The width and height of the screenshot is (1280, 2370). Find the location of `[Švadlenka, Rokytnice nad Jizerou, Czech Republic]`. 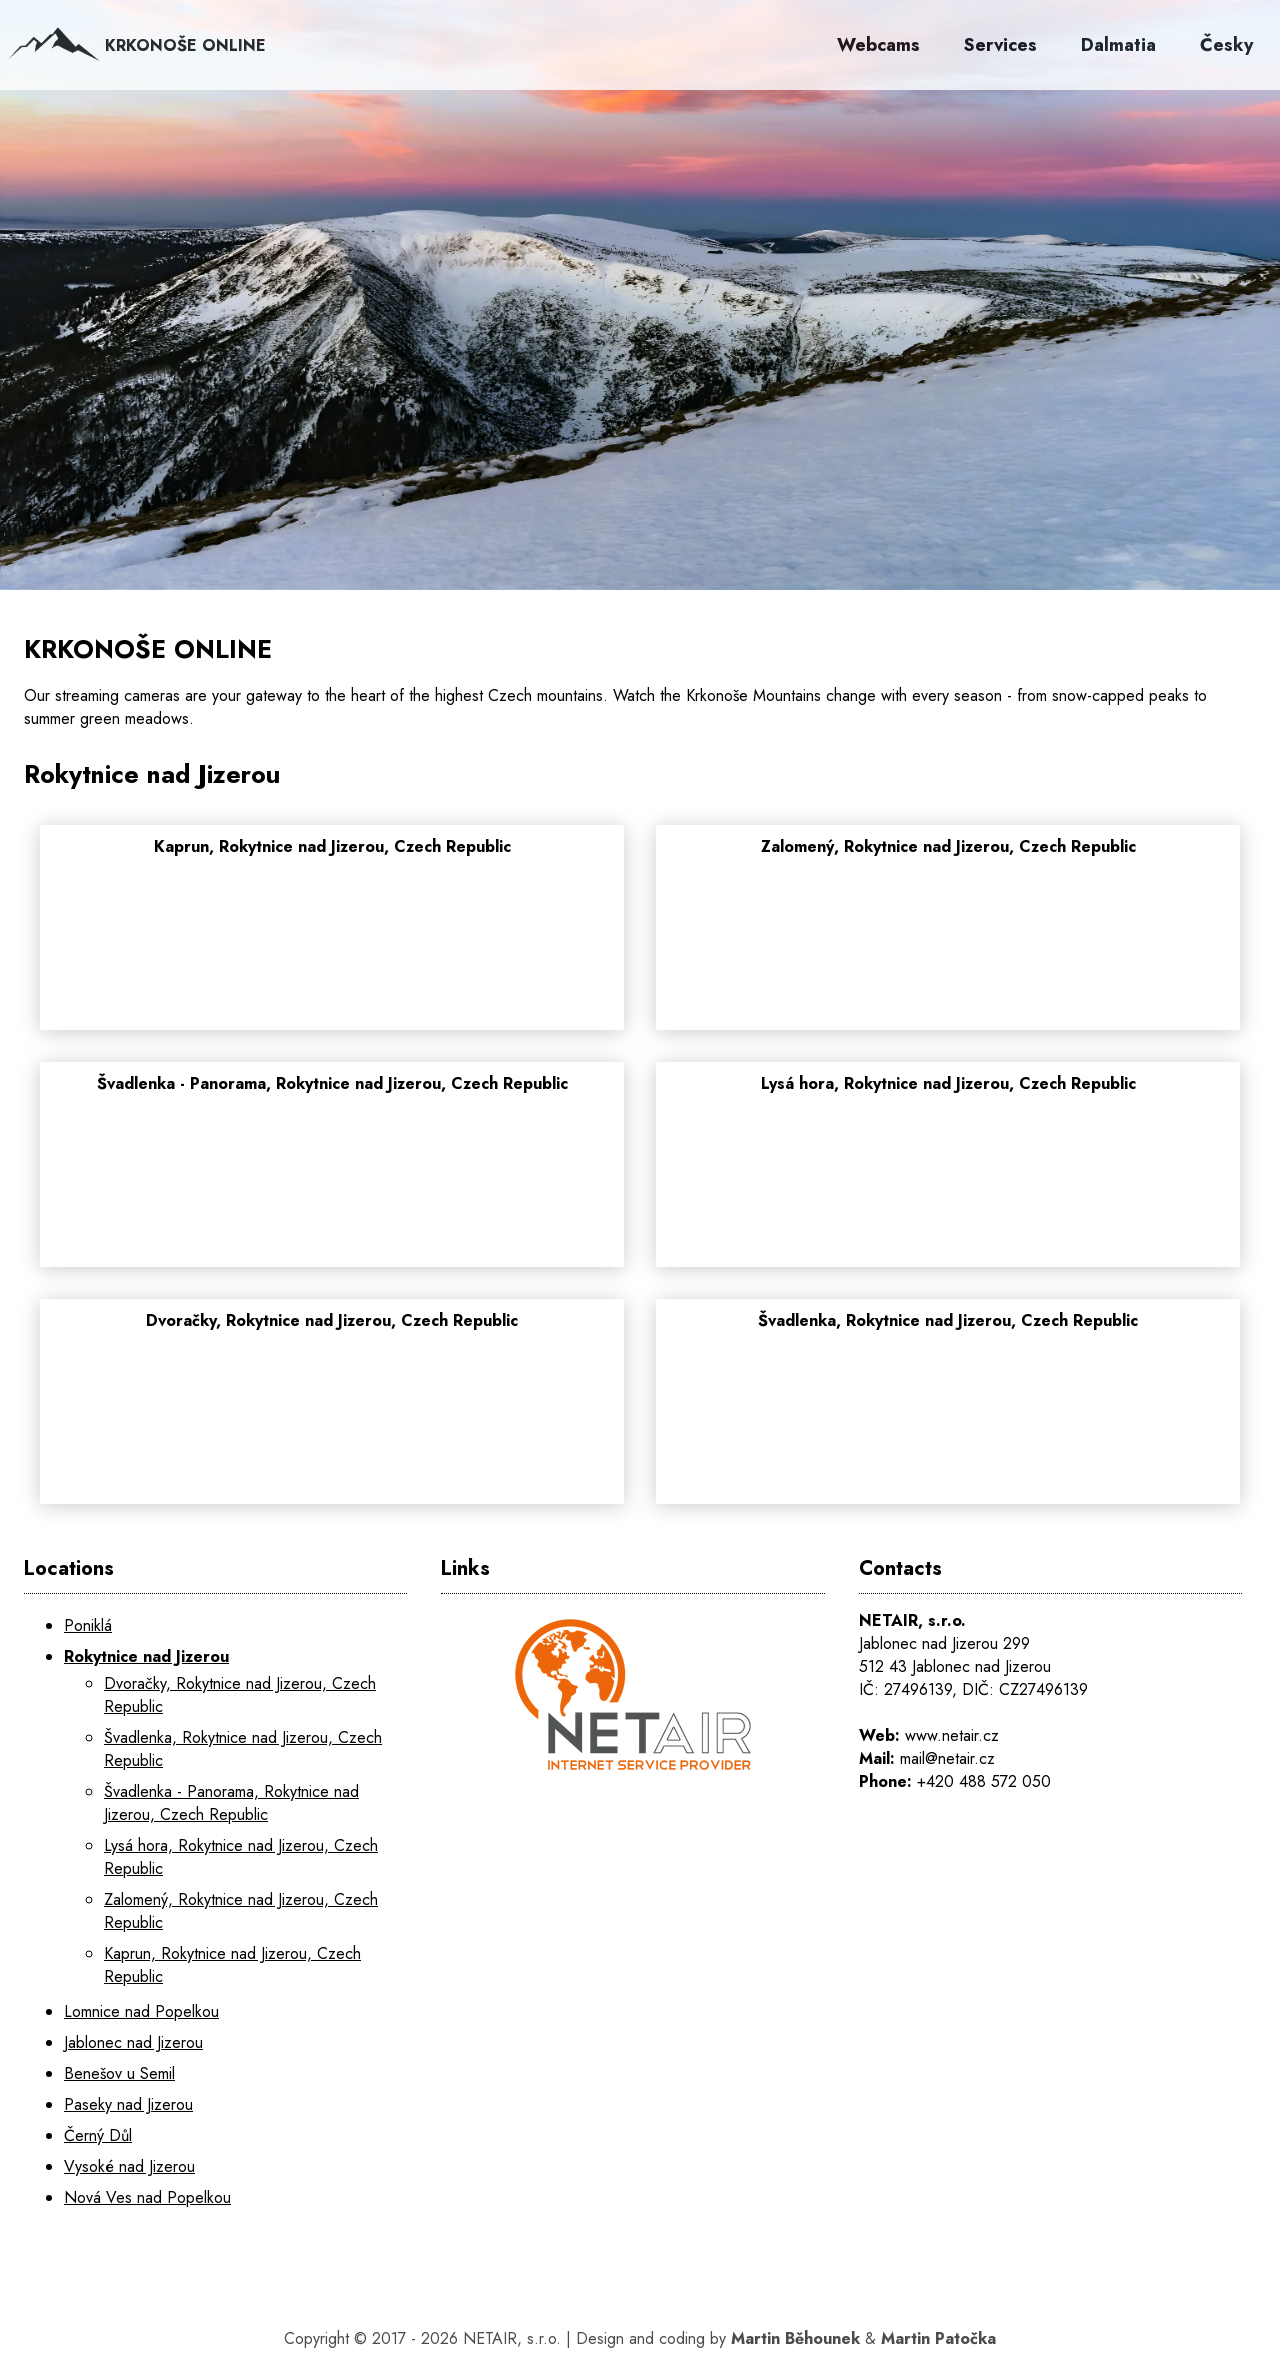

[Švadlenka, Rokytnice nad Jizerou, Czech Republic] is located at coordinates (948, 1413).